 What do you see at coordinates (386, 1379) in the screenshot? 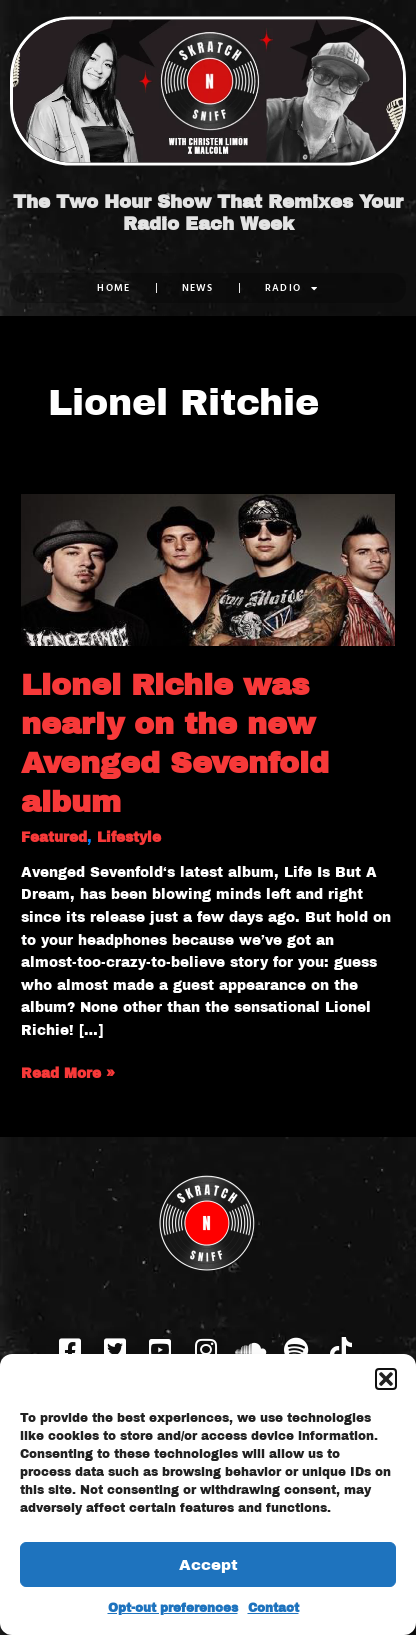
I see `[button]` at bounding box center [386, 1379].